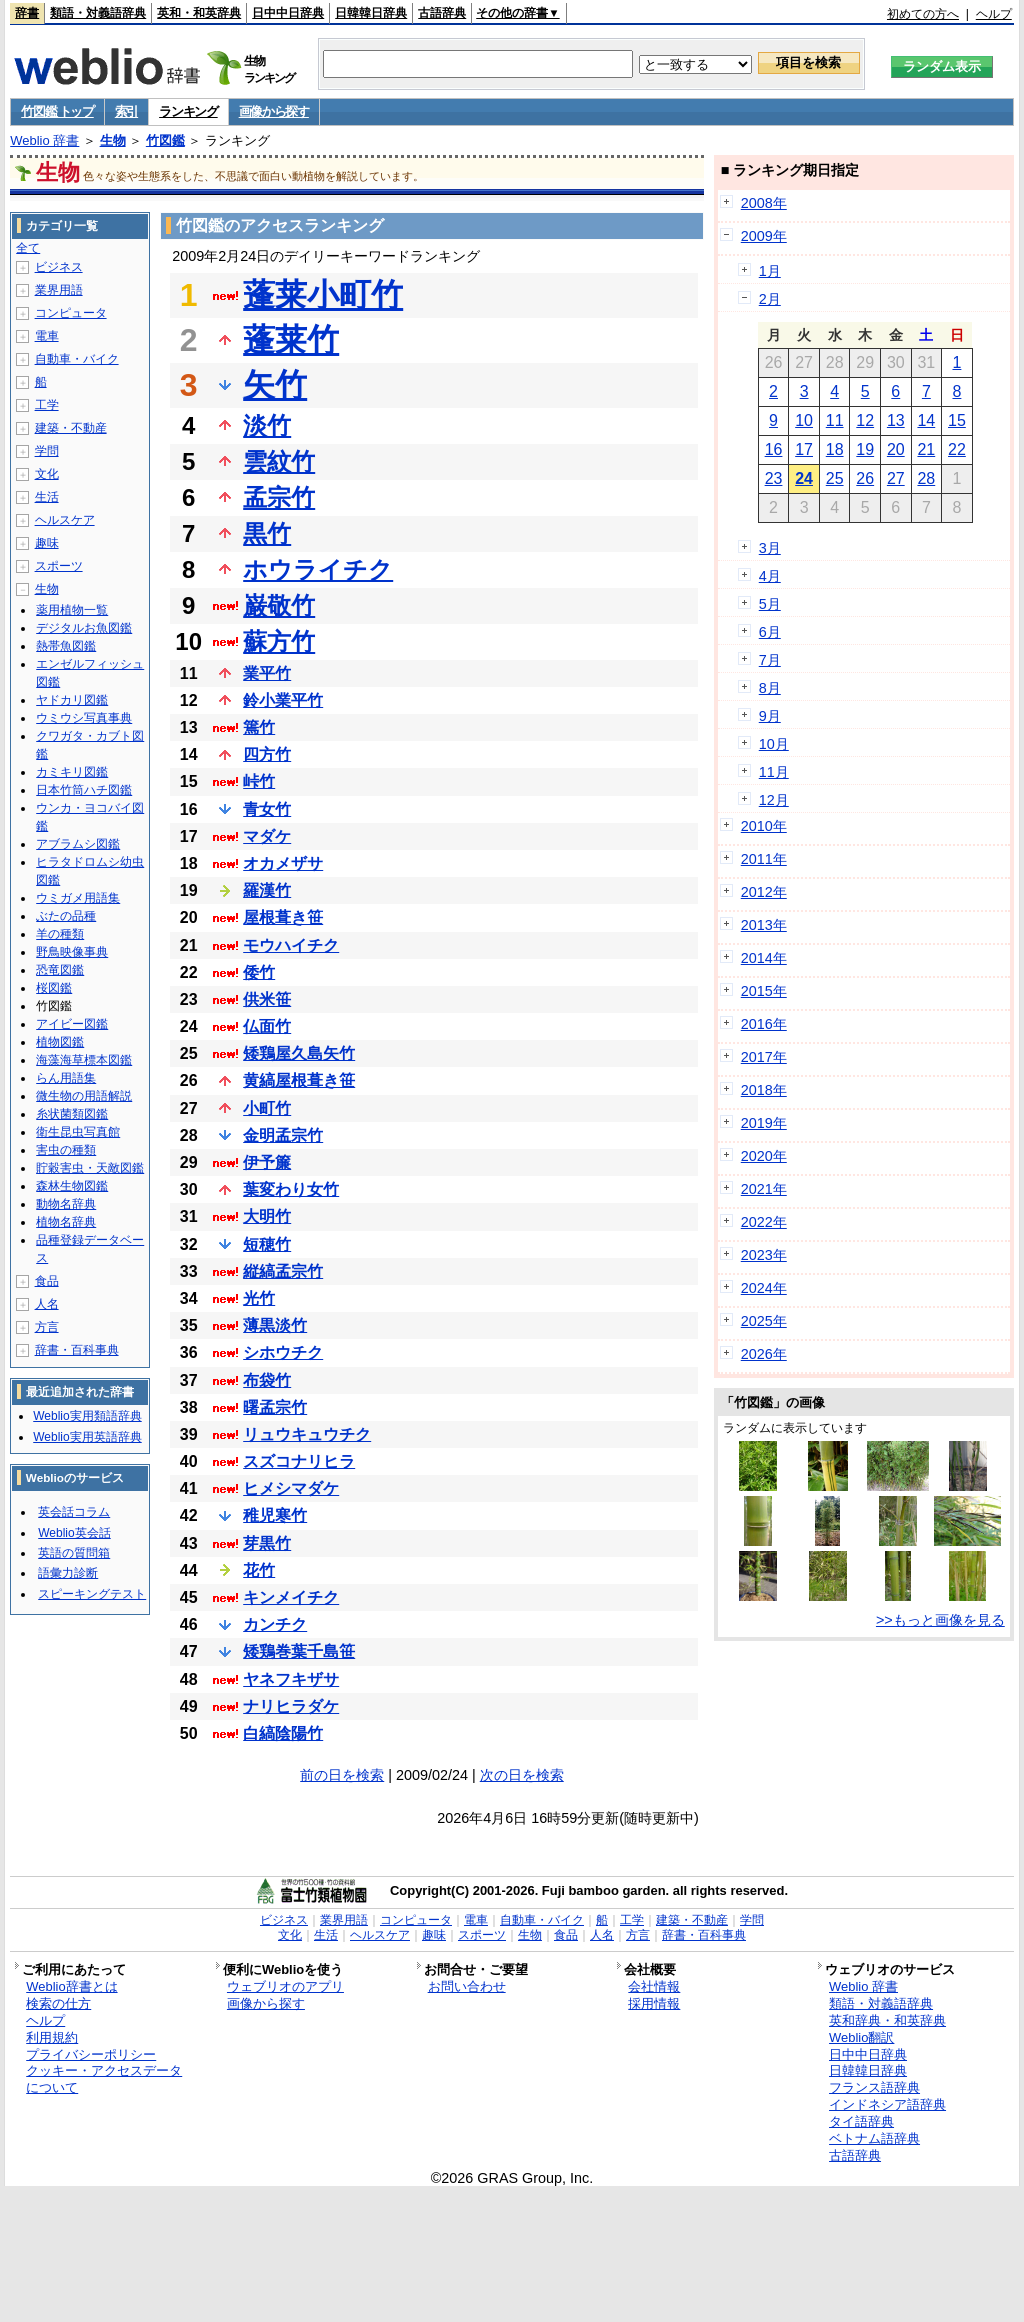 This screenshot has height=2322, width=1024. I want to click on 蓬莱小町竹, so click(323, 295).